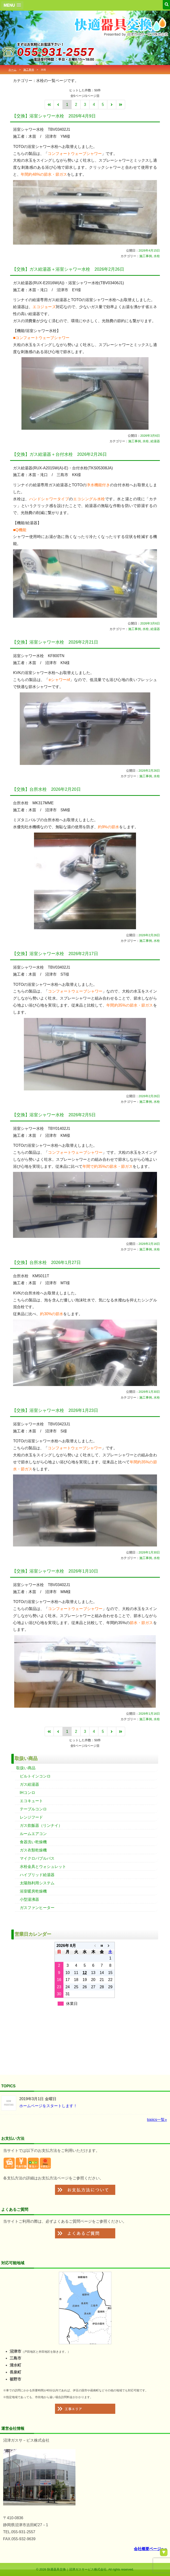 This screenshot has width=170, height=2576. Describe the element at coordinates (31, 1817) in the screenshot. I see `レンジフード` at that location.